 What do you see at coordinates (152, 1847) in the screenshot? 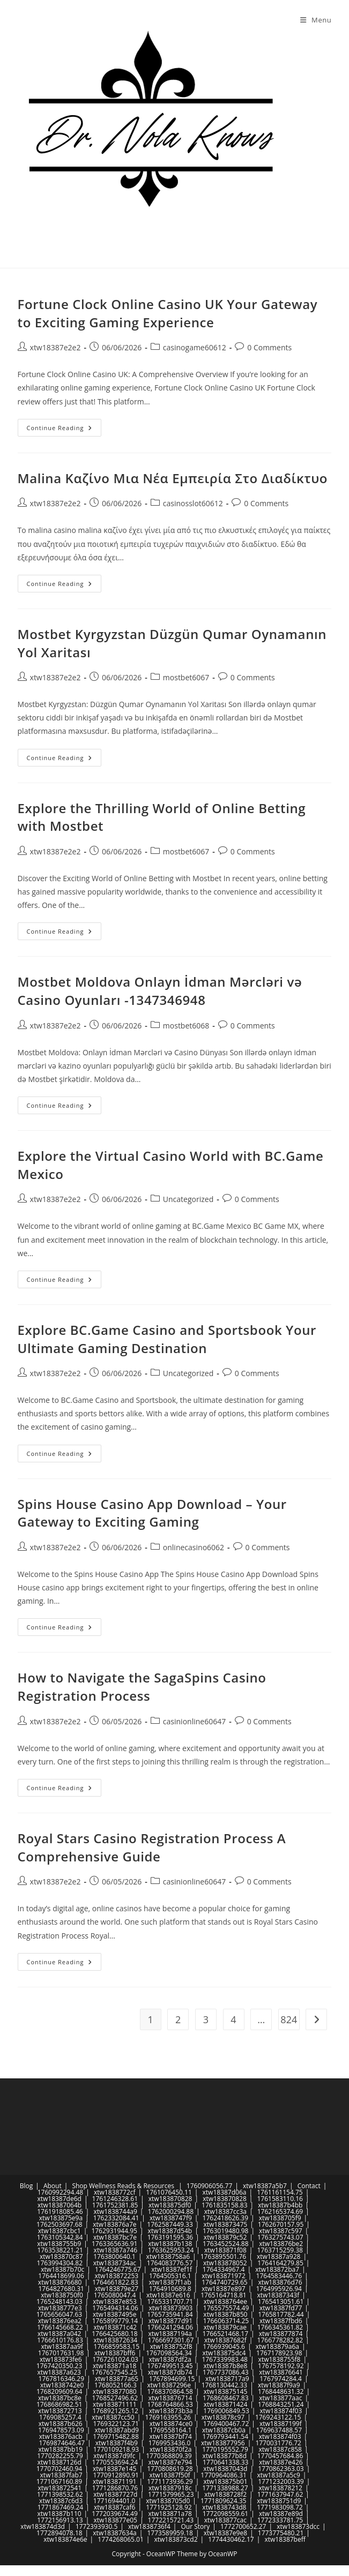
I see `Royal Stars Casino Registration Process A Comprehensive Guide` at bounding box center [152, 1847].